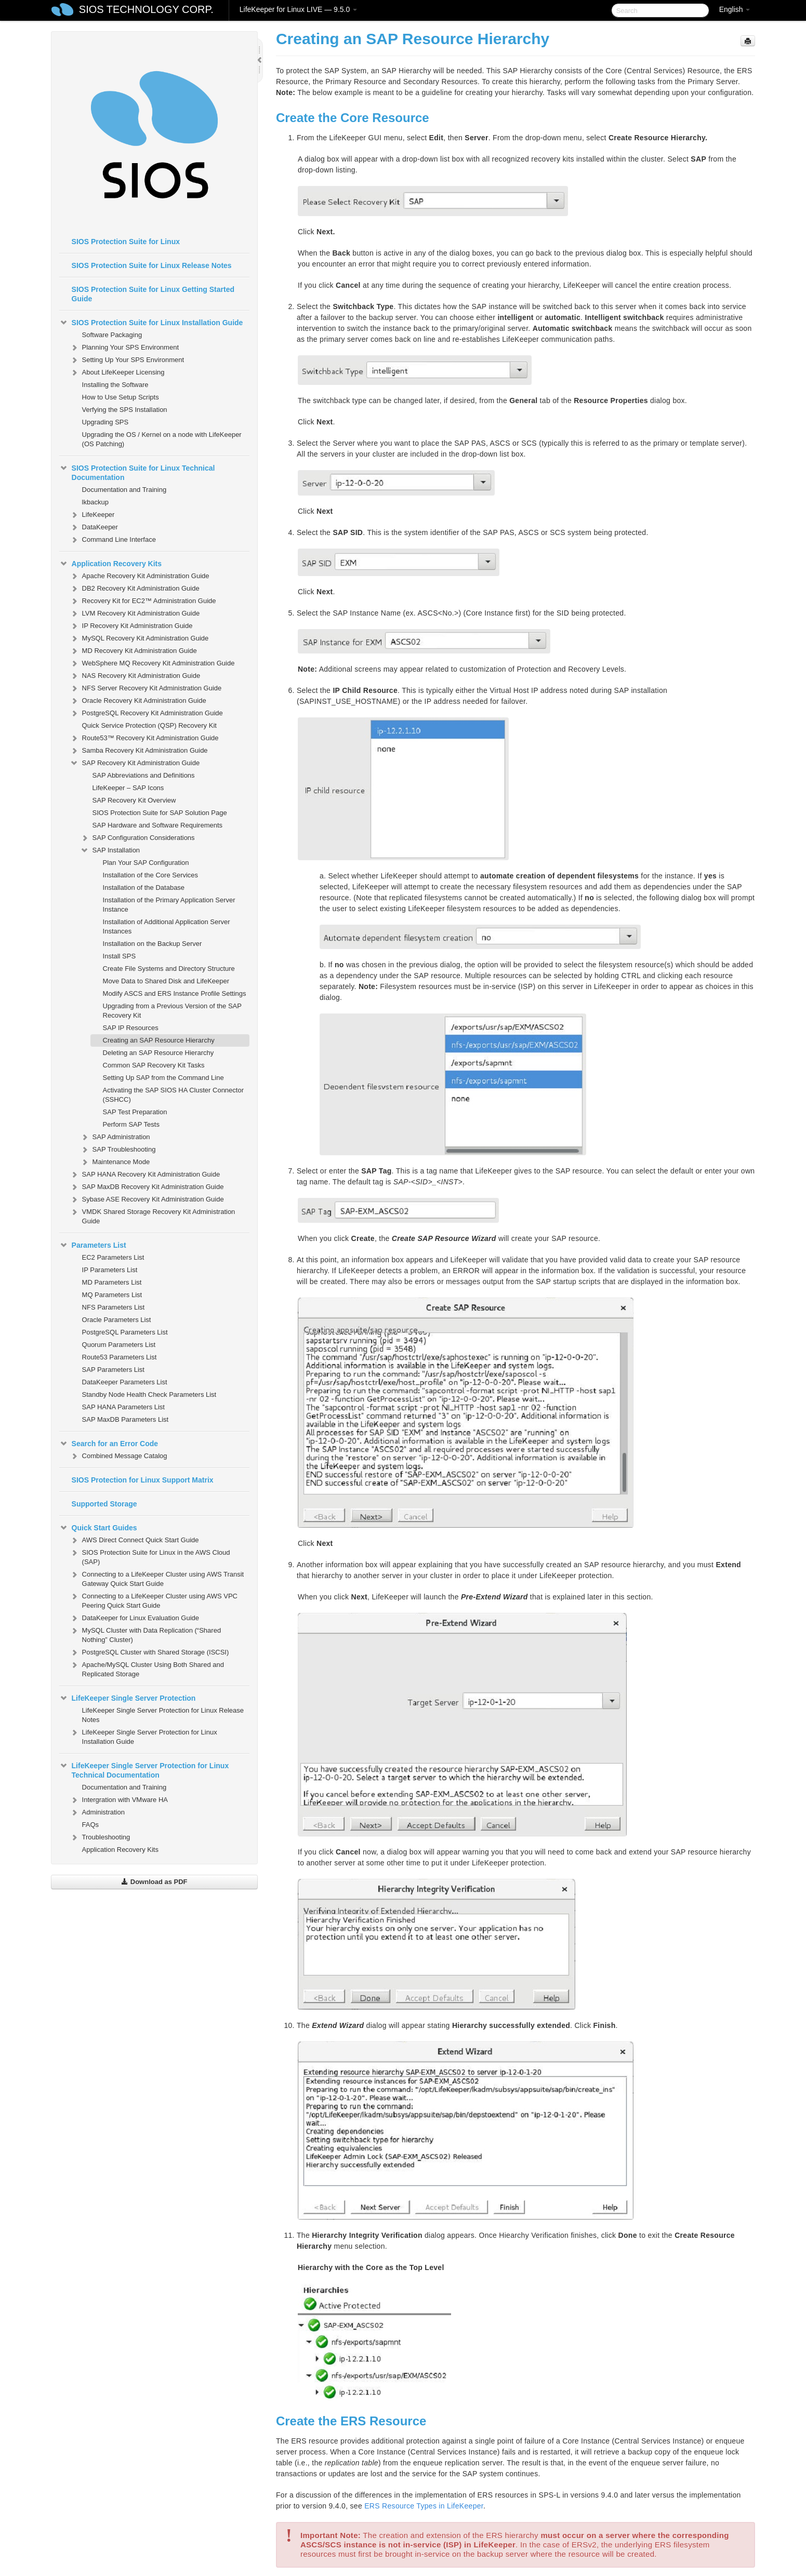 This screenshot has width=806, height=2576. I want to click on Modify ASCS and ERS Instance Profile Settings, so click(174, 993).